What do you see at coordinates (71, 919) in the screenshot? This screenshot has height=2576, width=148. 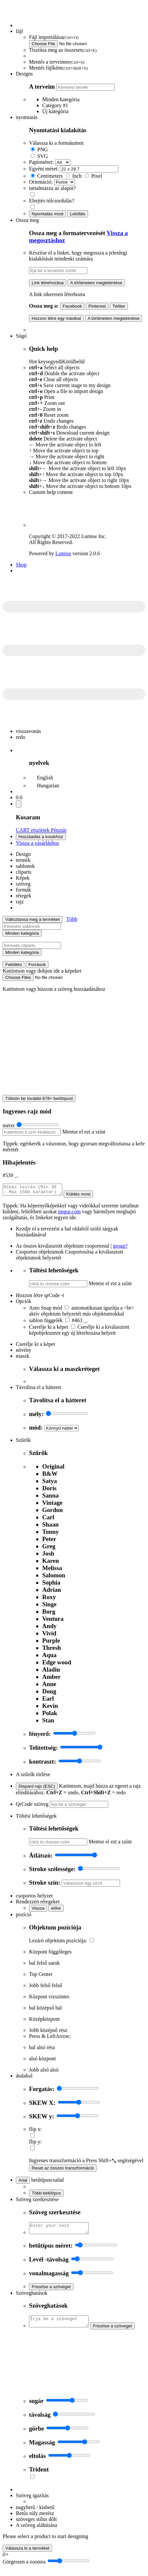 I see `Több` at bounding box center [71, 919].